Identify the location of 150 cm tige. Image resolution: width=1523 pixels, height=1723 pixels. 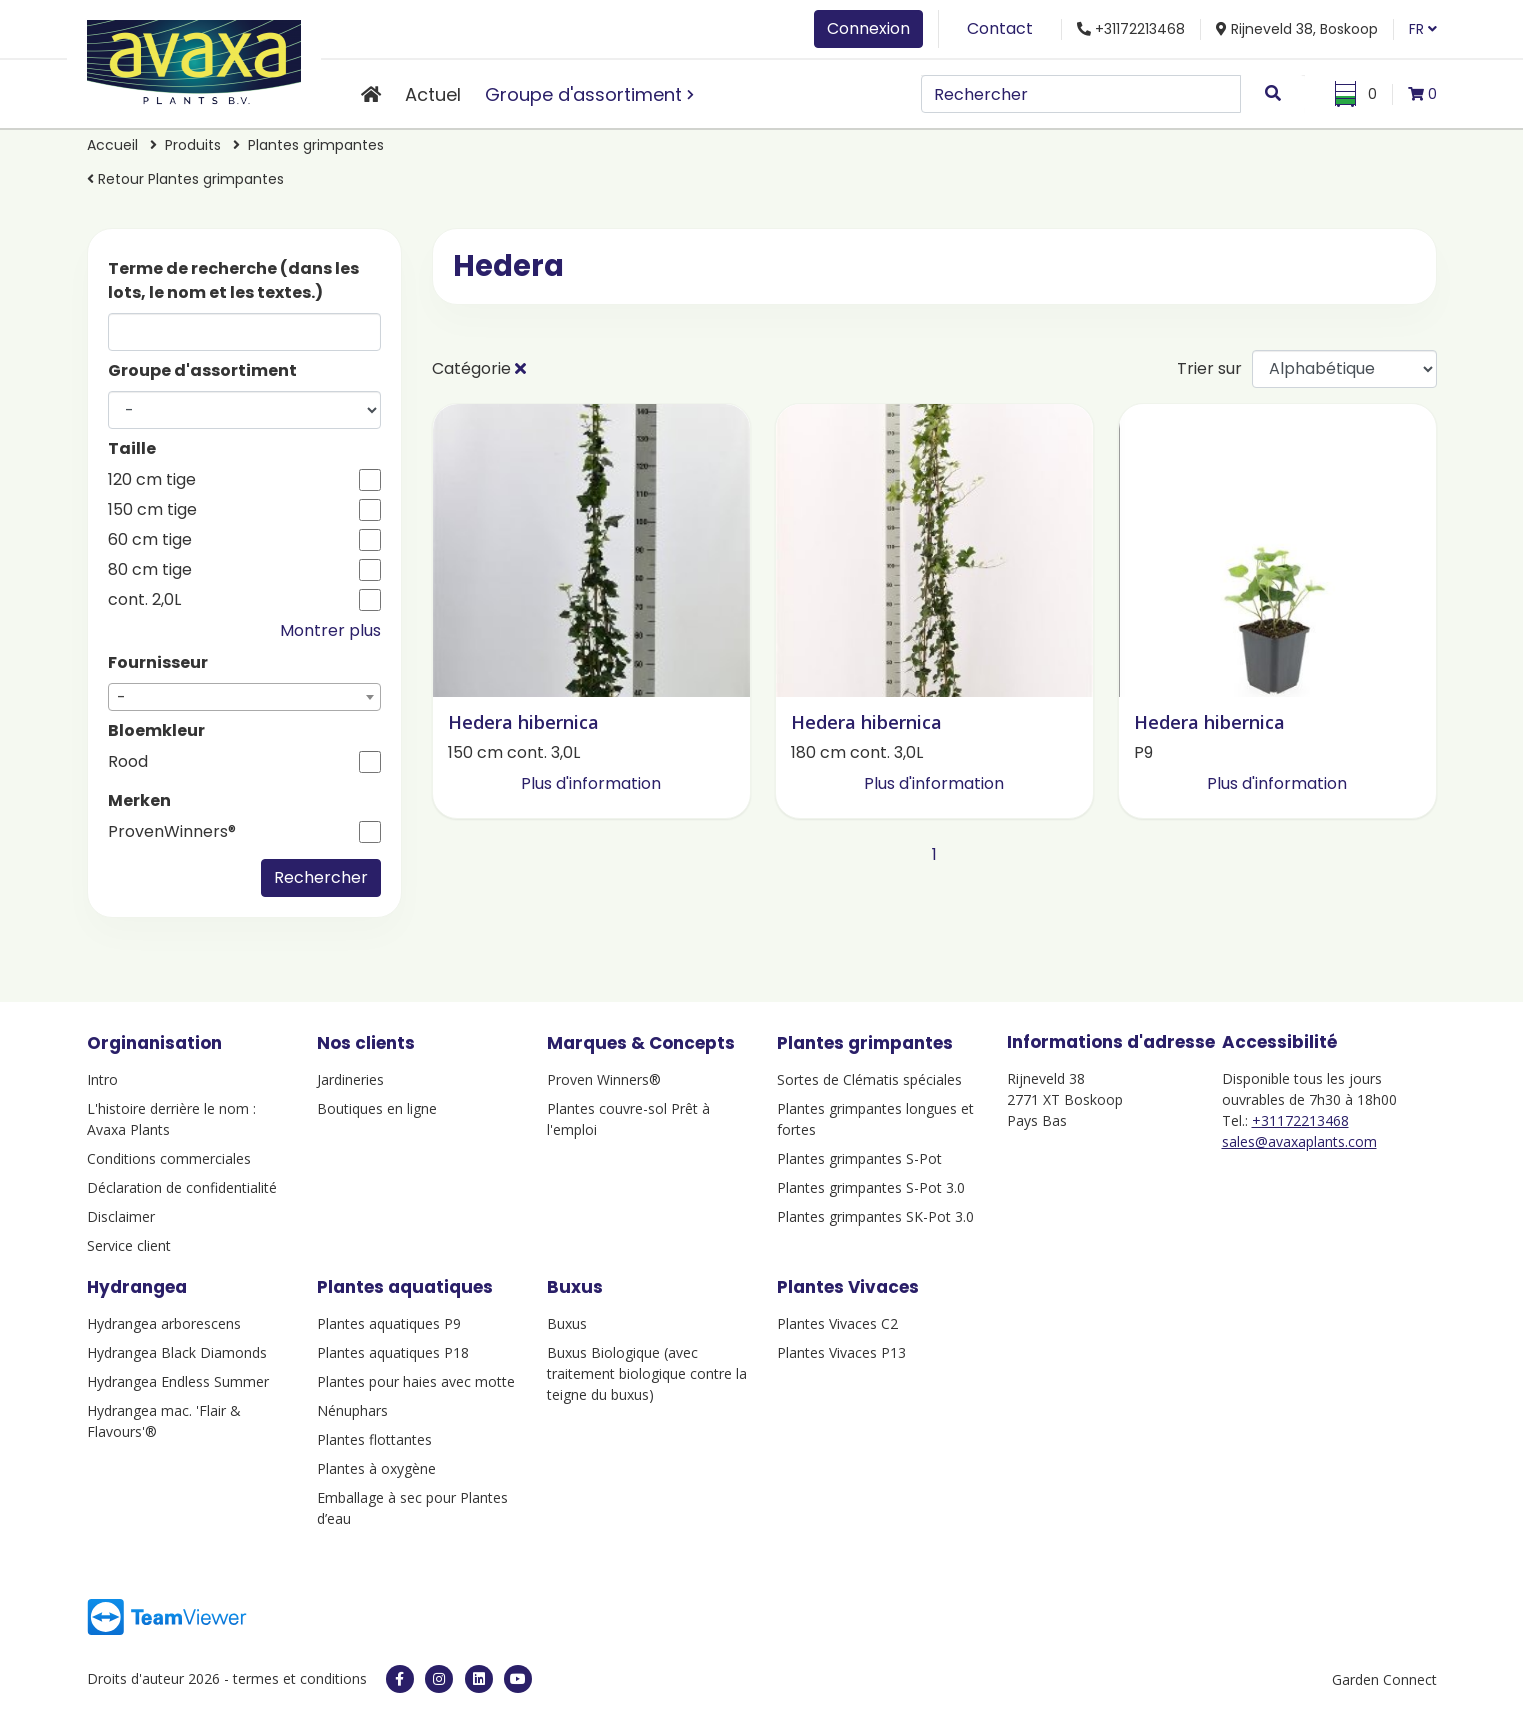
(152, 510).